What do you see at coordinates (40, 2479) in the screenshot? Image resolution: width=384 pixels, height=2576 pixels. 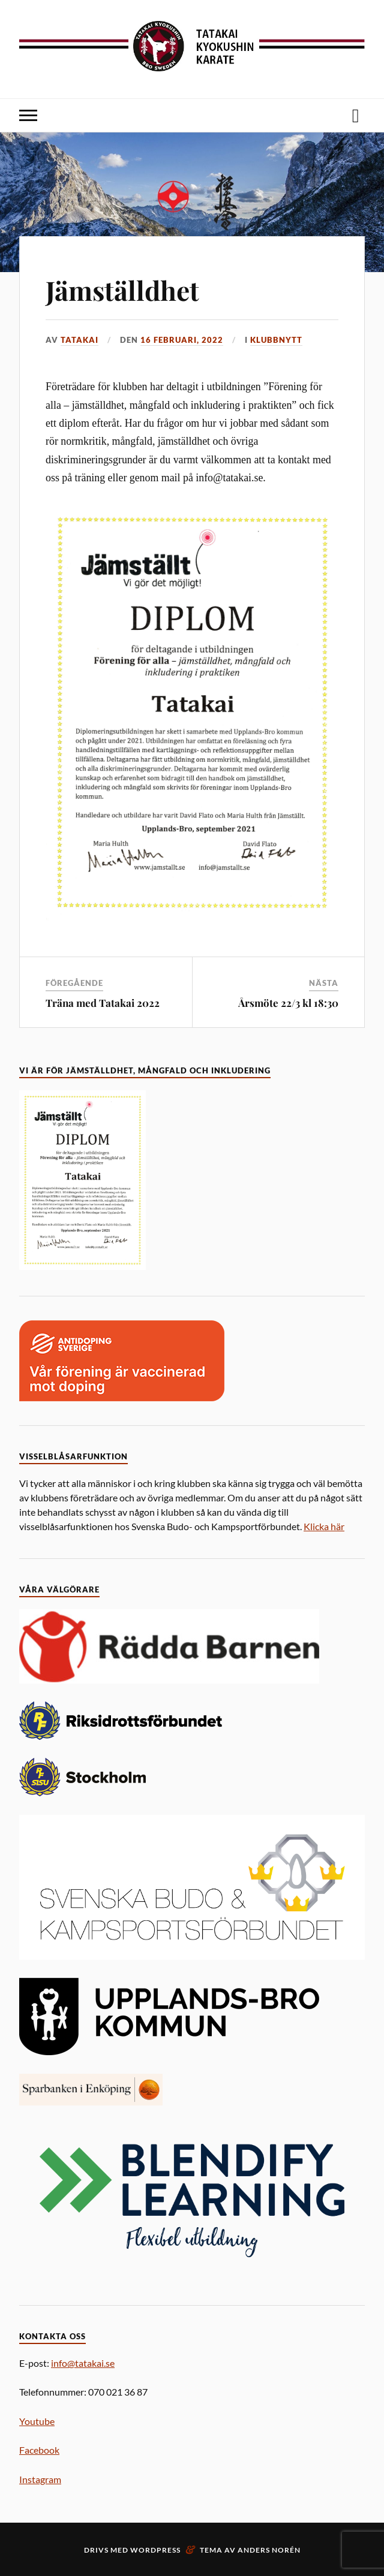 I see `Instagram` at bounding box center [40, 2479].